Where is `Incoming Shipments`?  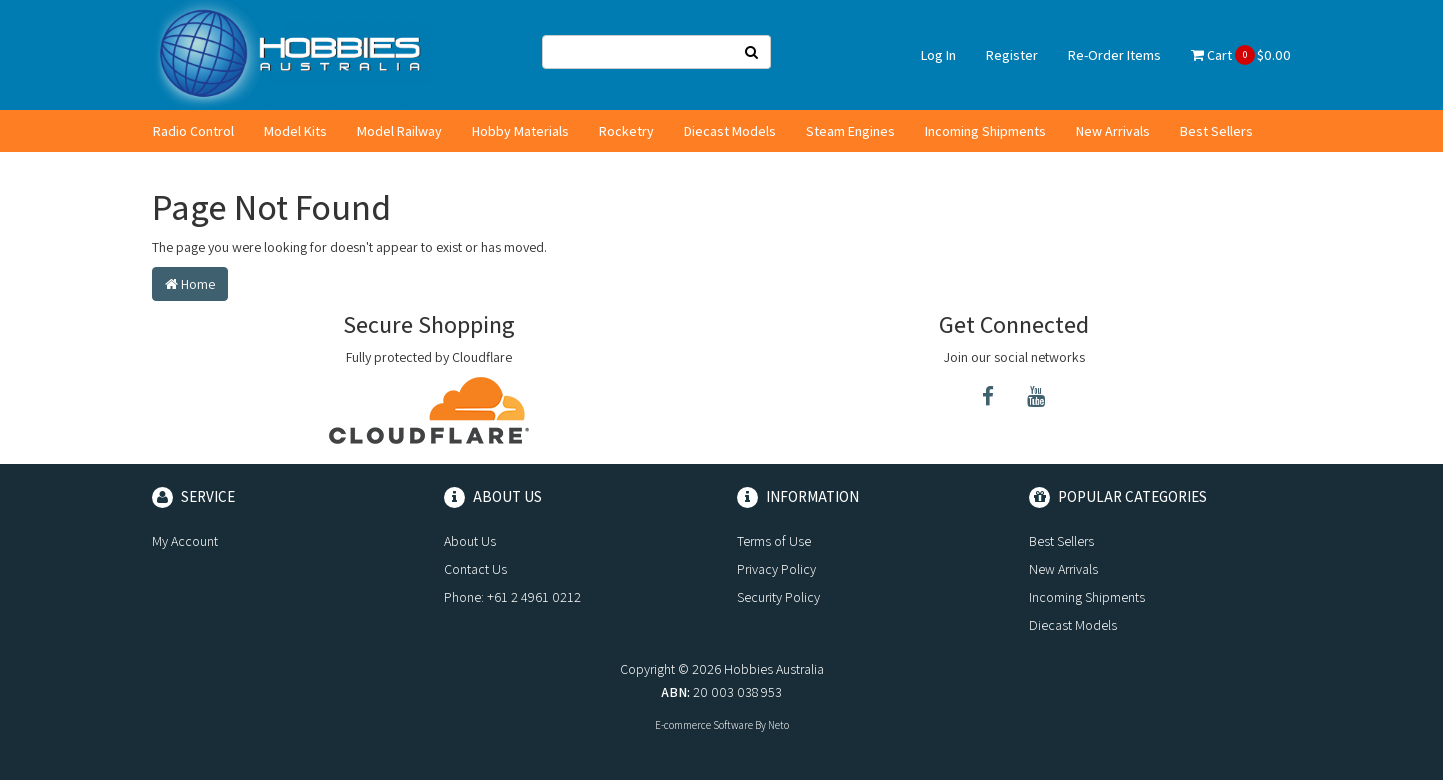 Incoming Shipments is located at coordinates (985, 131).